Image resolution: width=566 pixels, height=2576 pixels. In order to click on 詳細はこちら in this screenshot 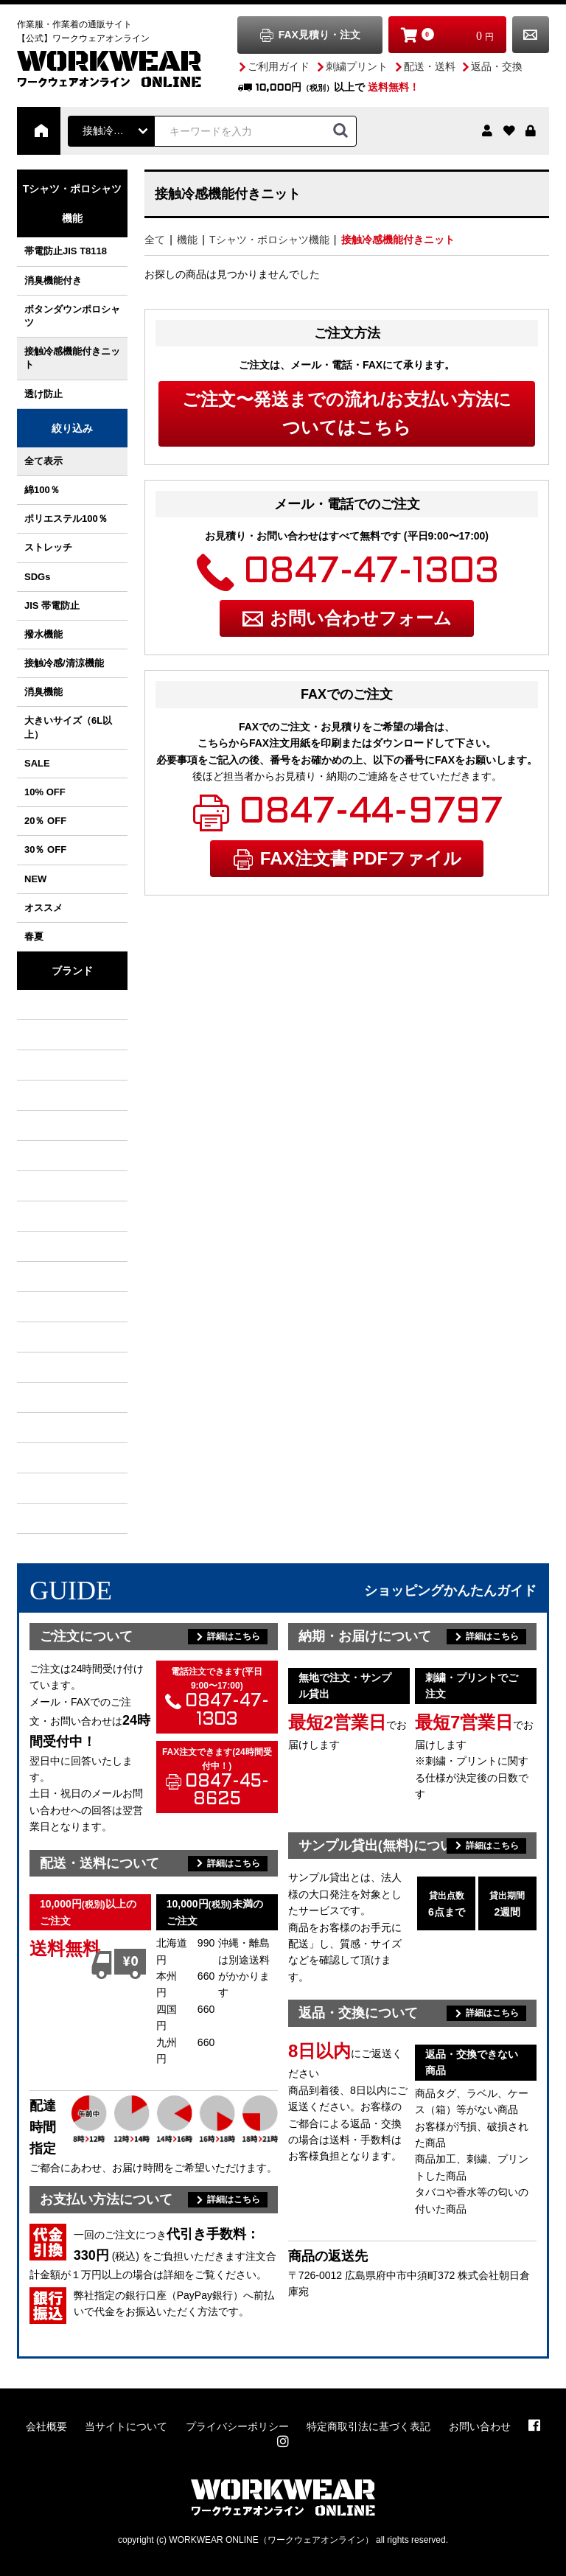, I will do `click(233, 1636)`.